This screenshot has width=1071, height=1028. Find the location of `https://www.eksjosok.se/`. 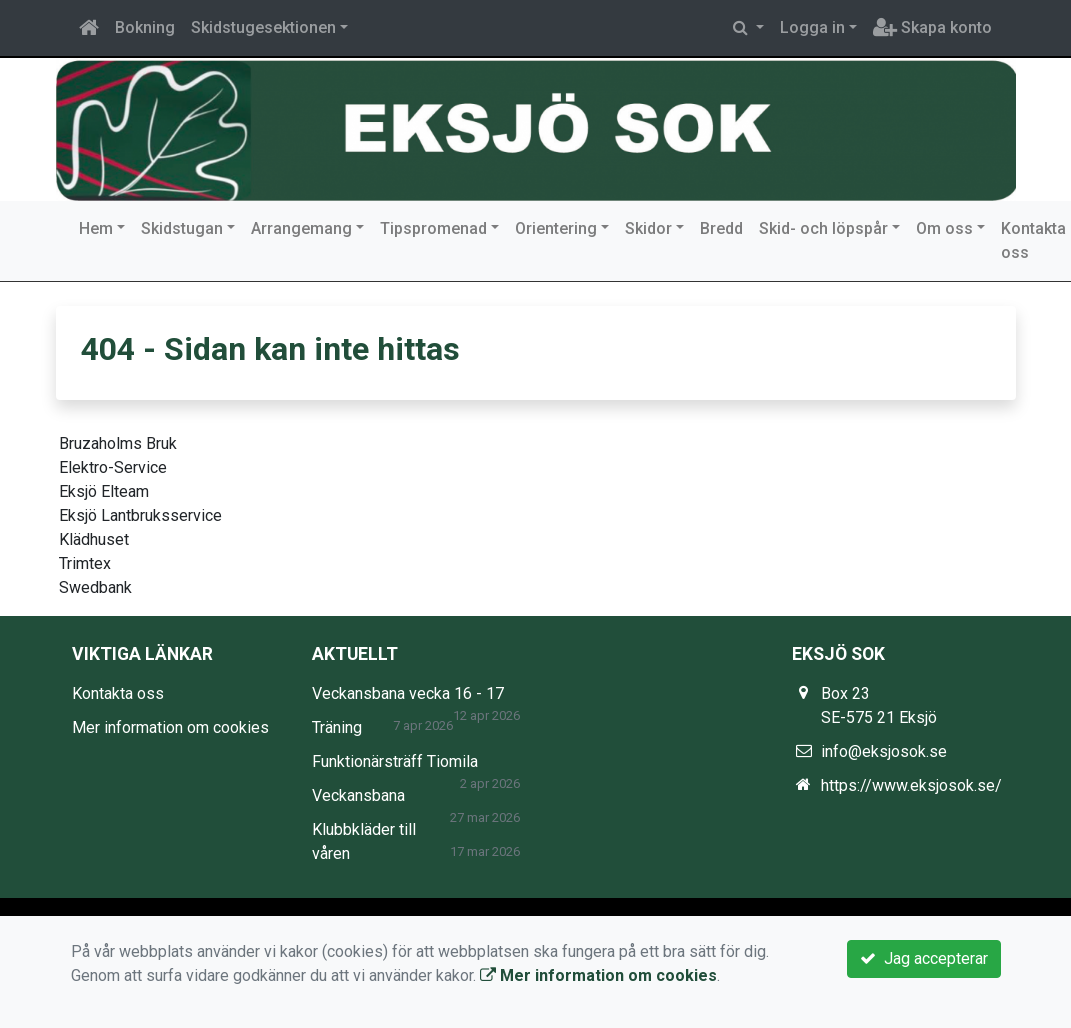

https://www.eksjosok.se/ is located at coordinates (911, 785).